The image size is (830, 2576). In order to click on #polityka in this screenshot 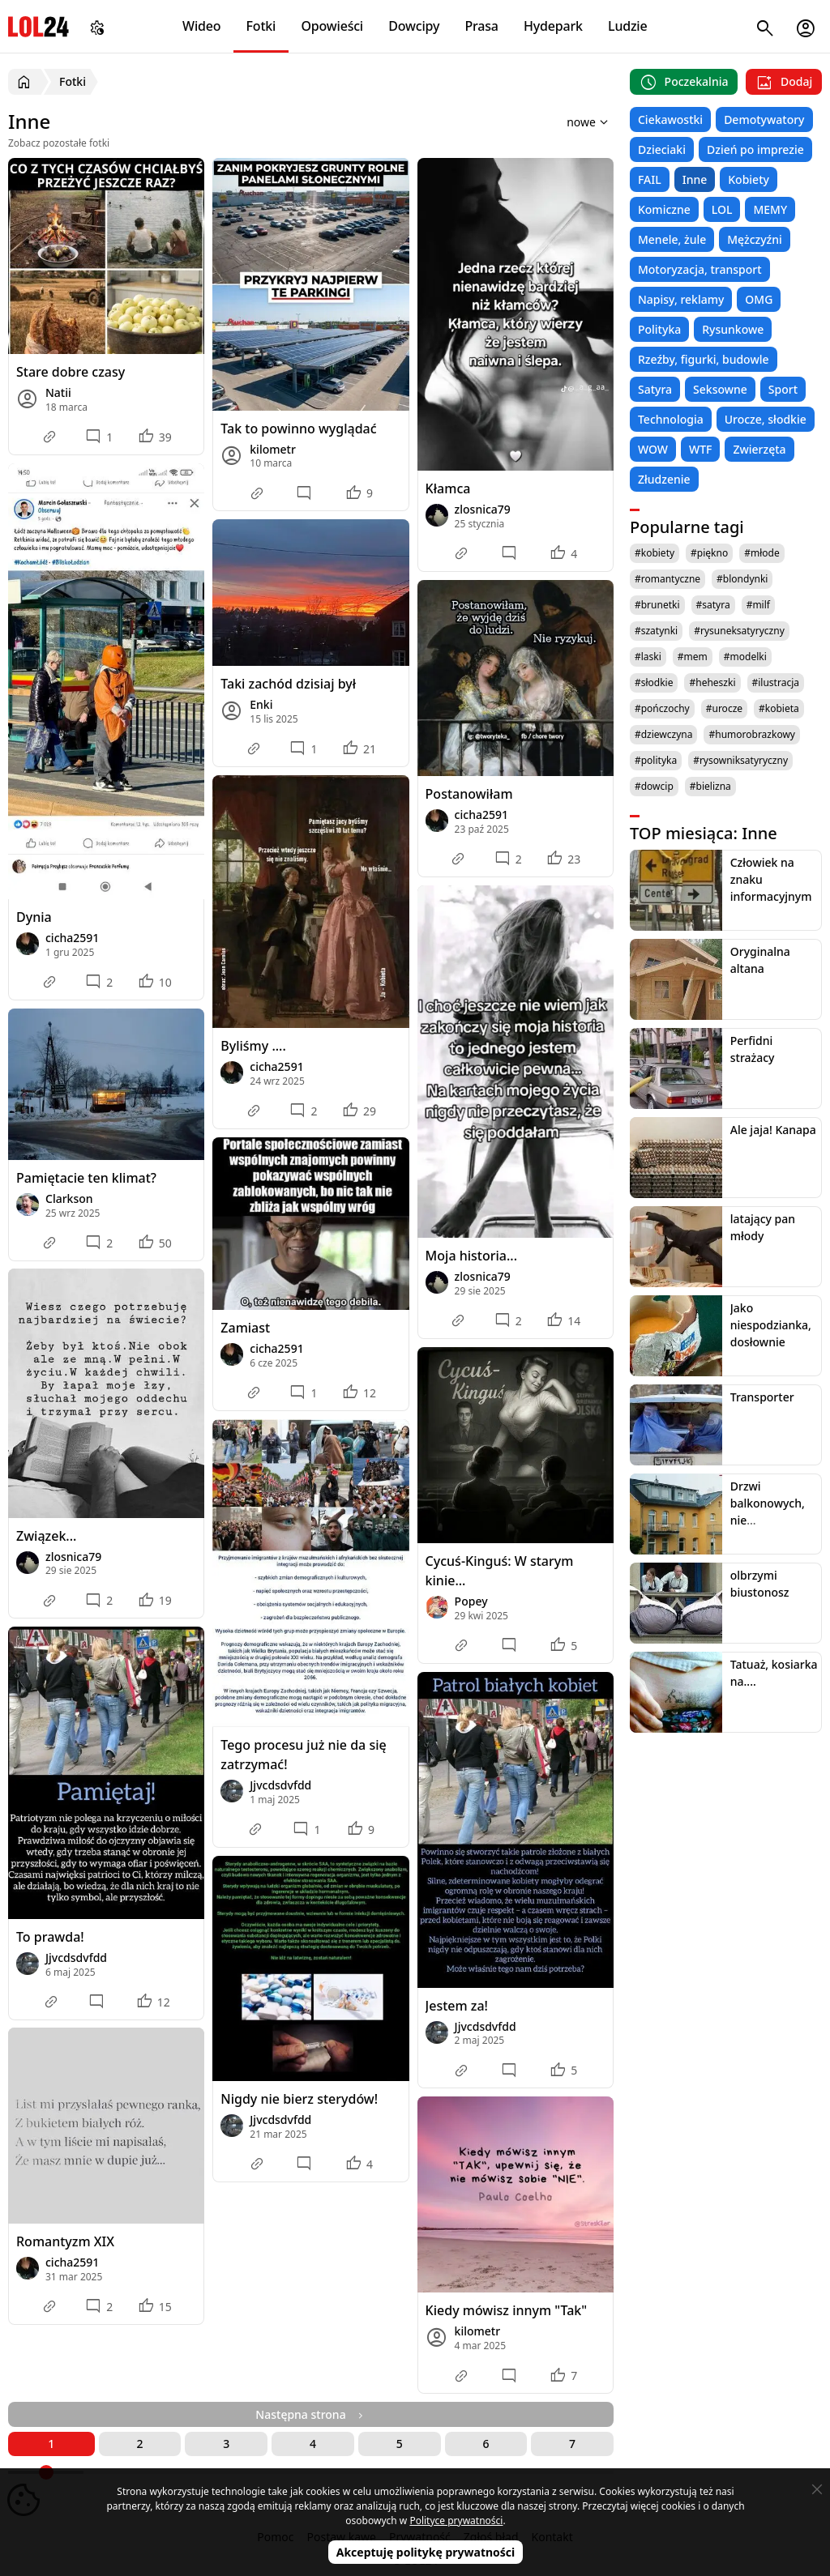, I will do `click(656, 760)`.